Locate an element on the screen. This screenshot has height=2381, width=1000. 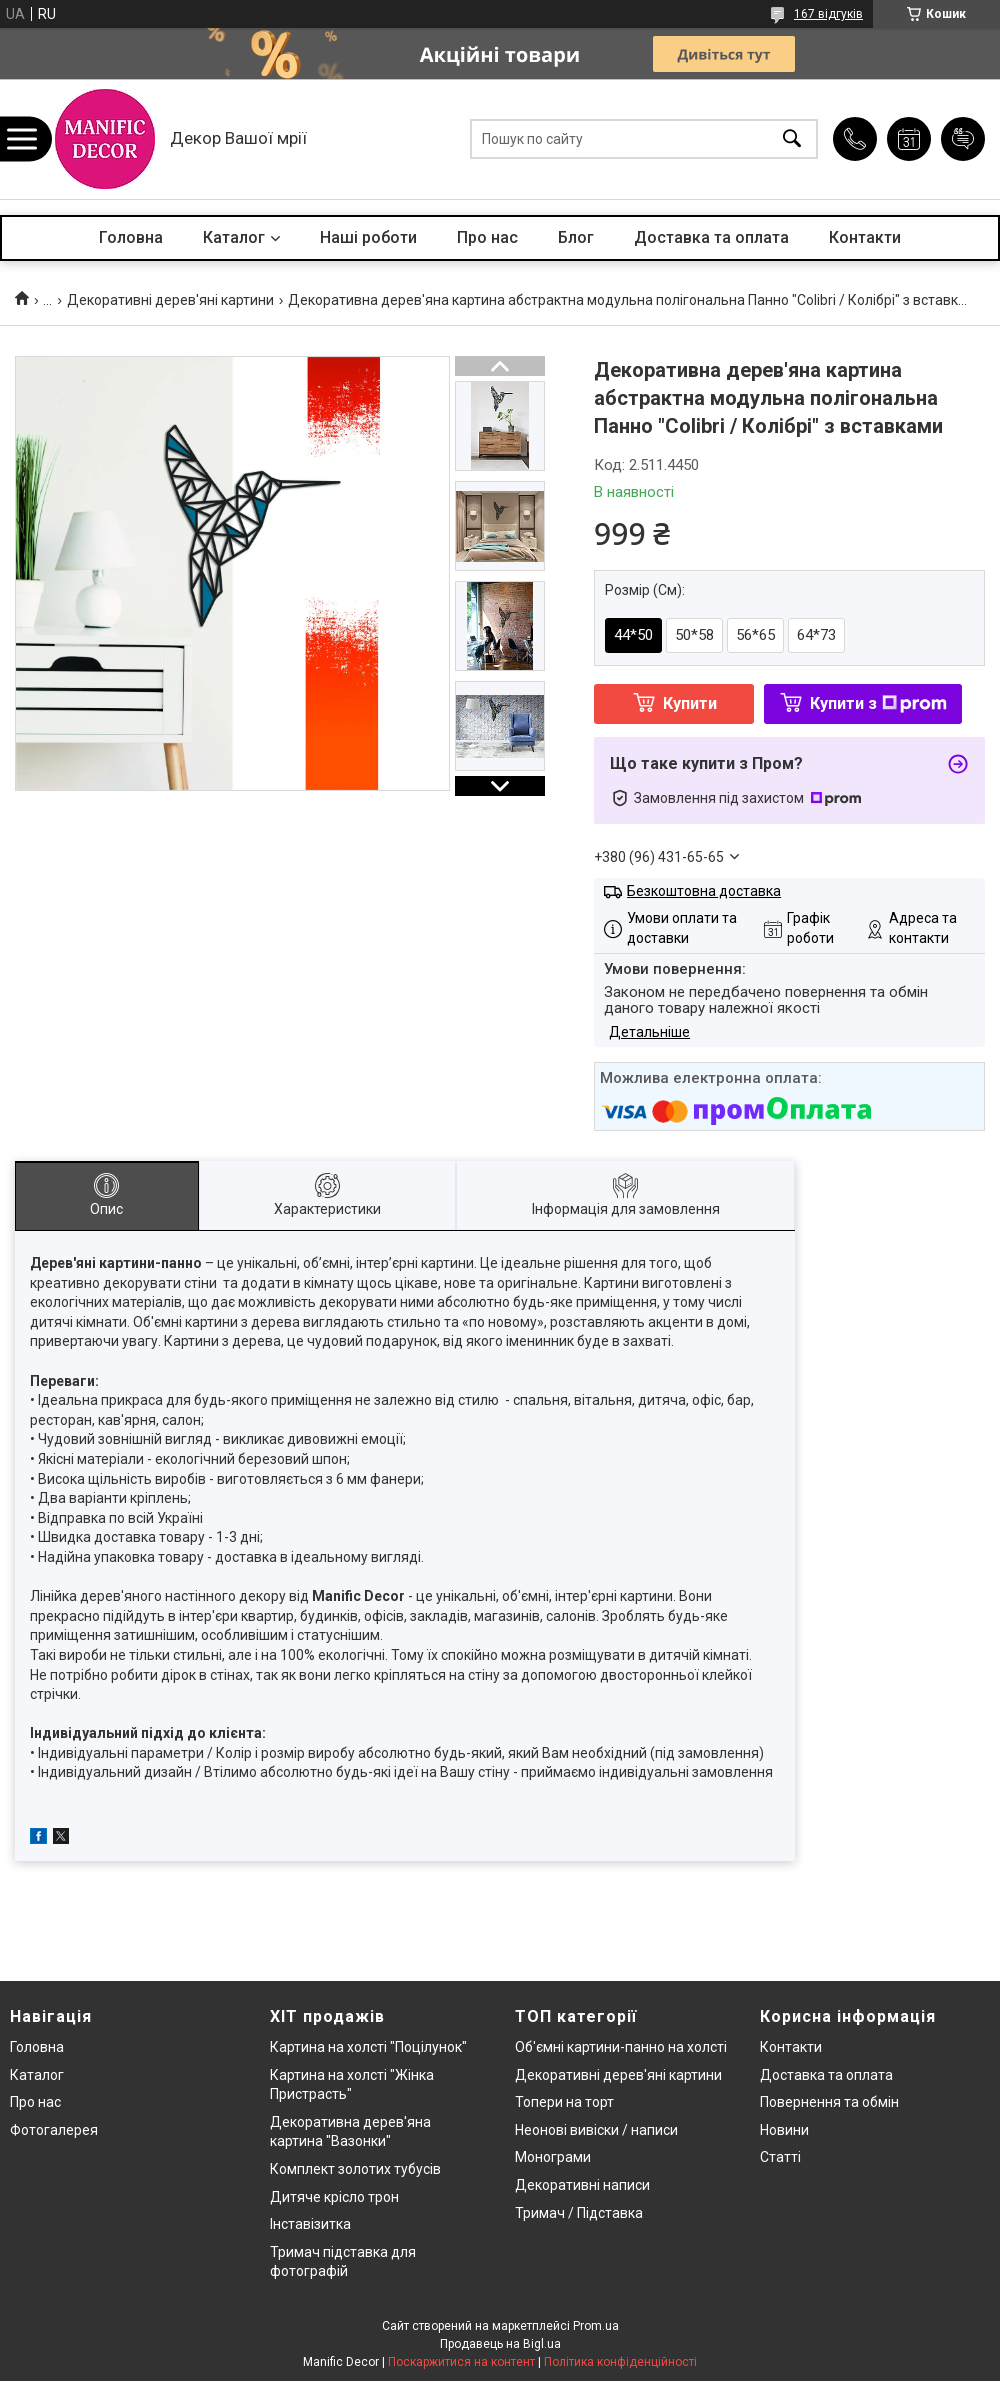
Купити з is located at coordinates (878, 703).